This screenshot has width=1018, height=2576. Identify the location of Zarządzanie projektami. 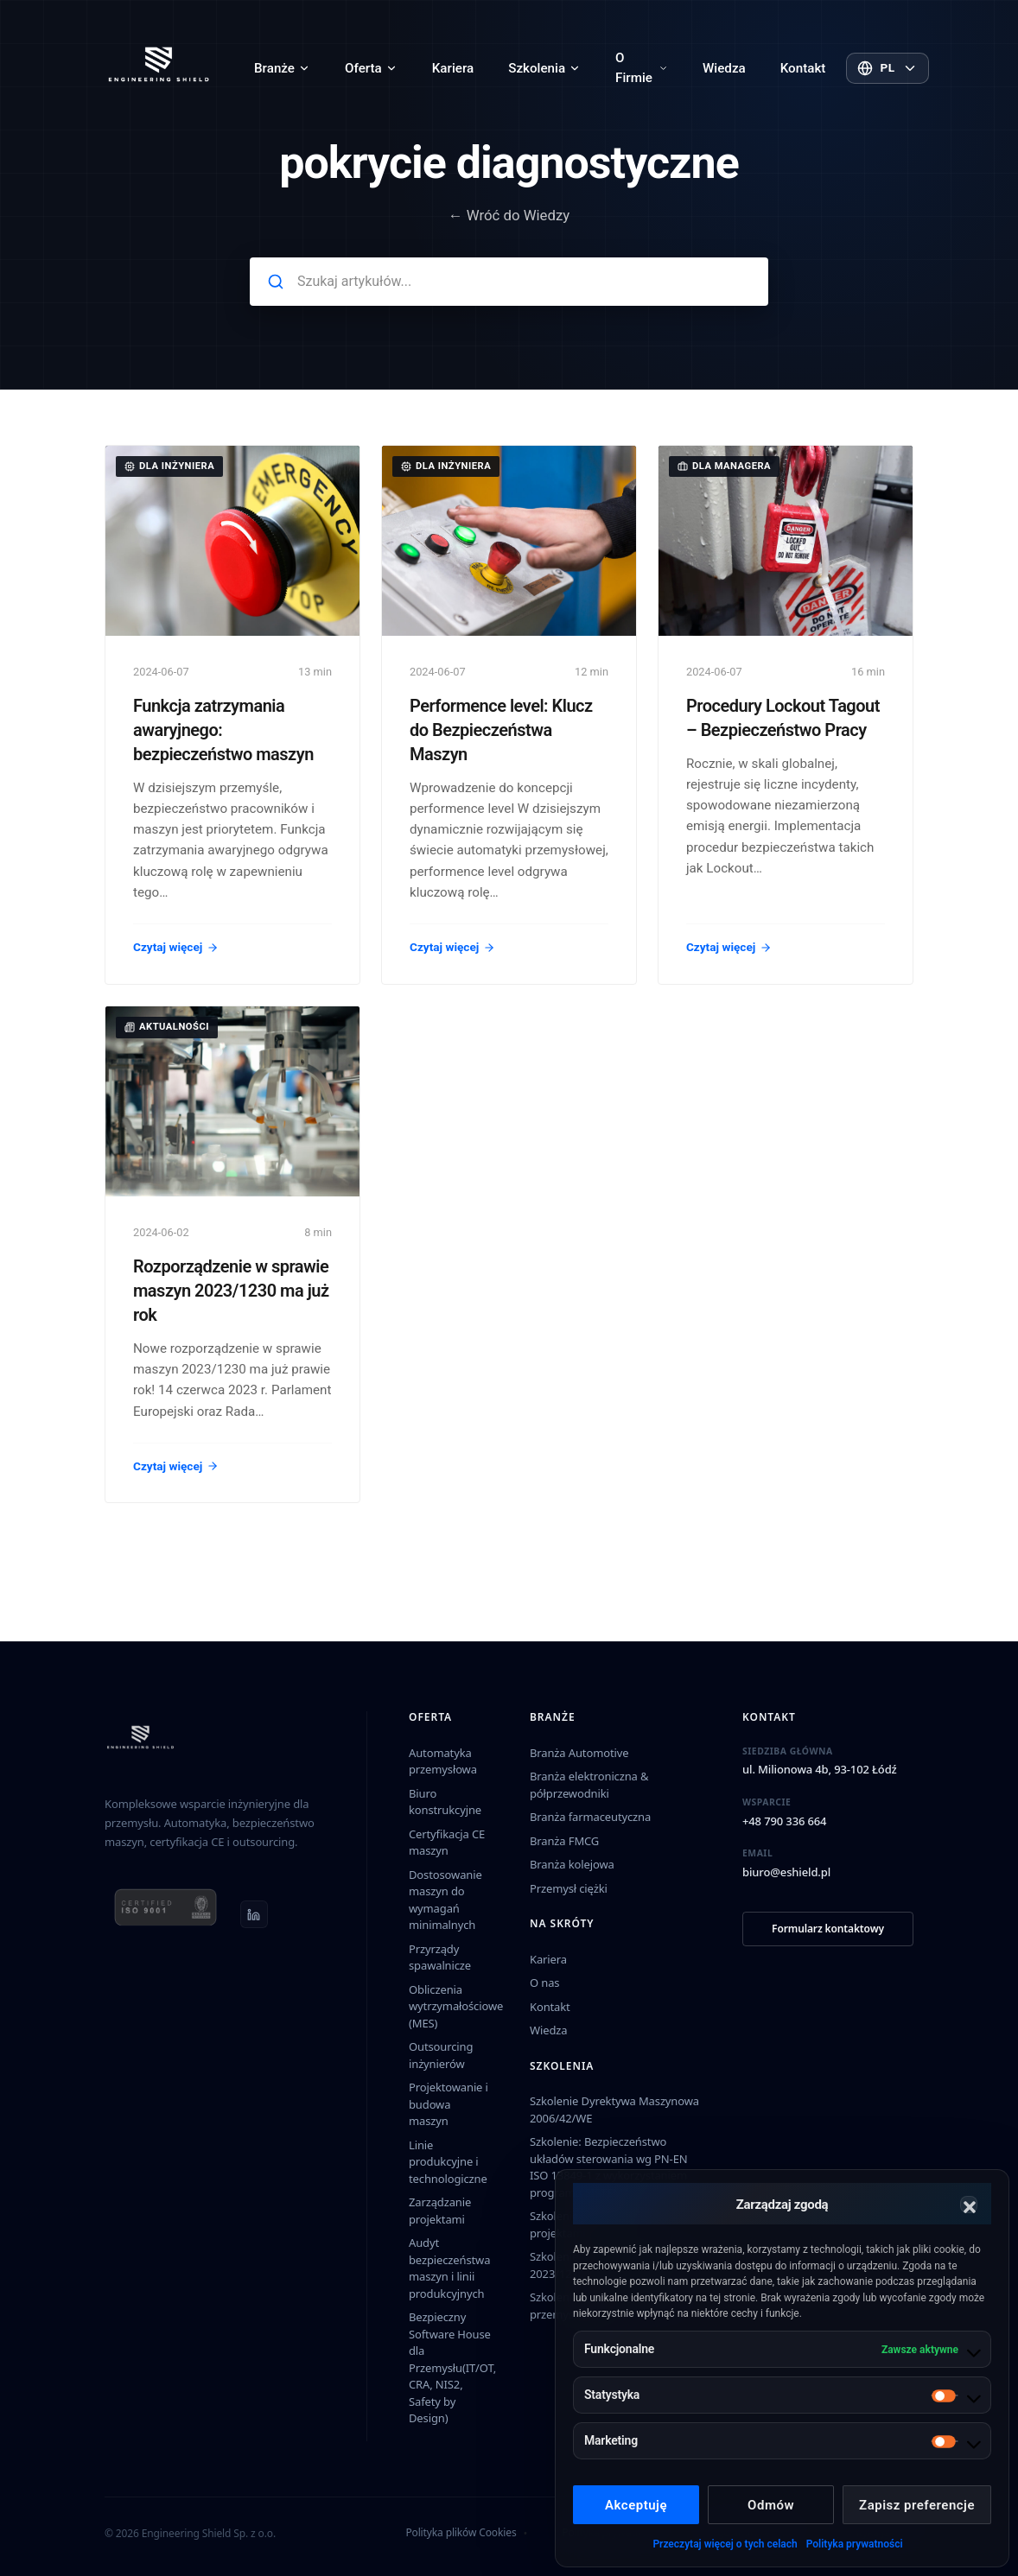
(440, 2210).